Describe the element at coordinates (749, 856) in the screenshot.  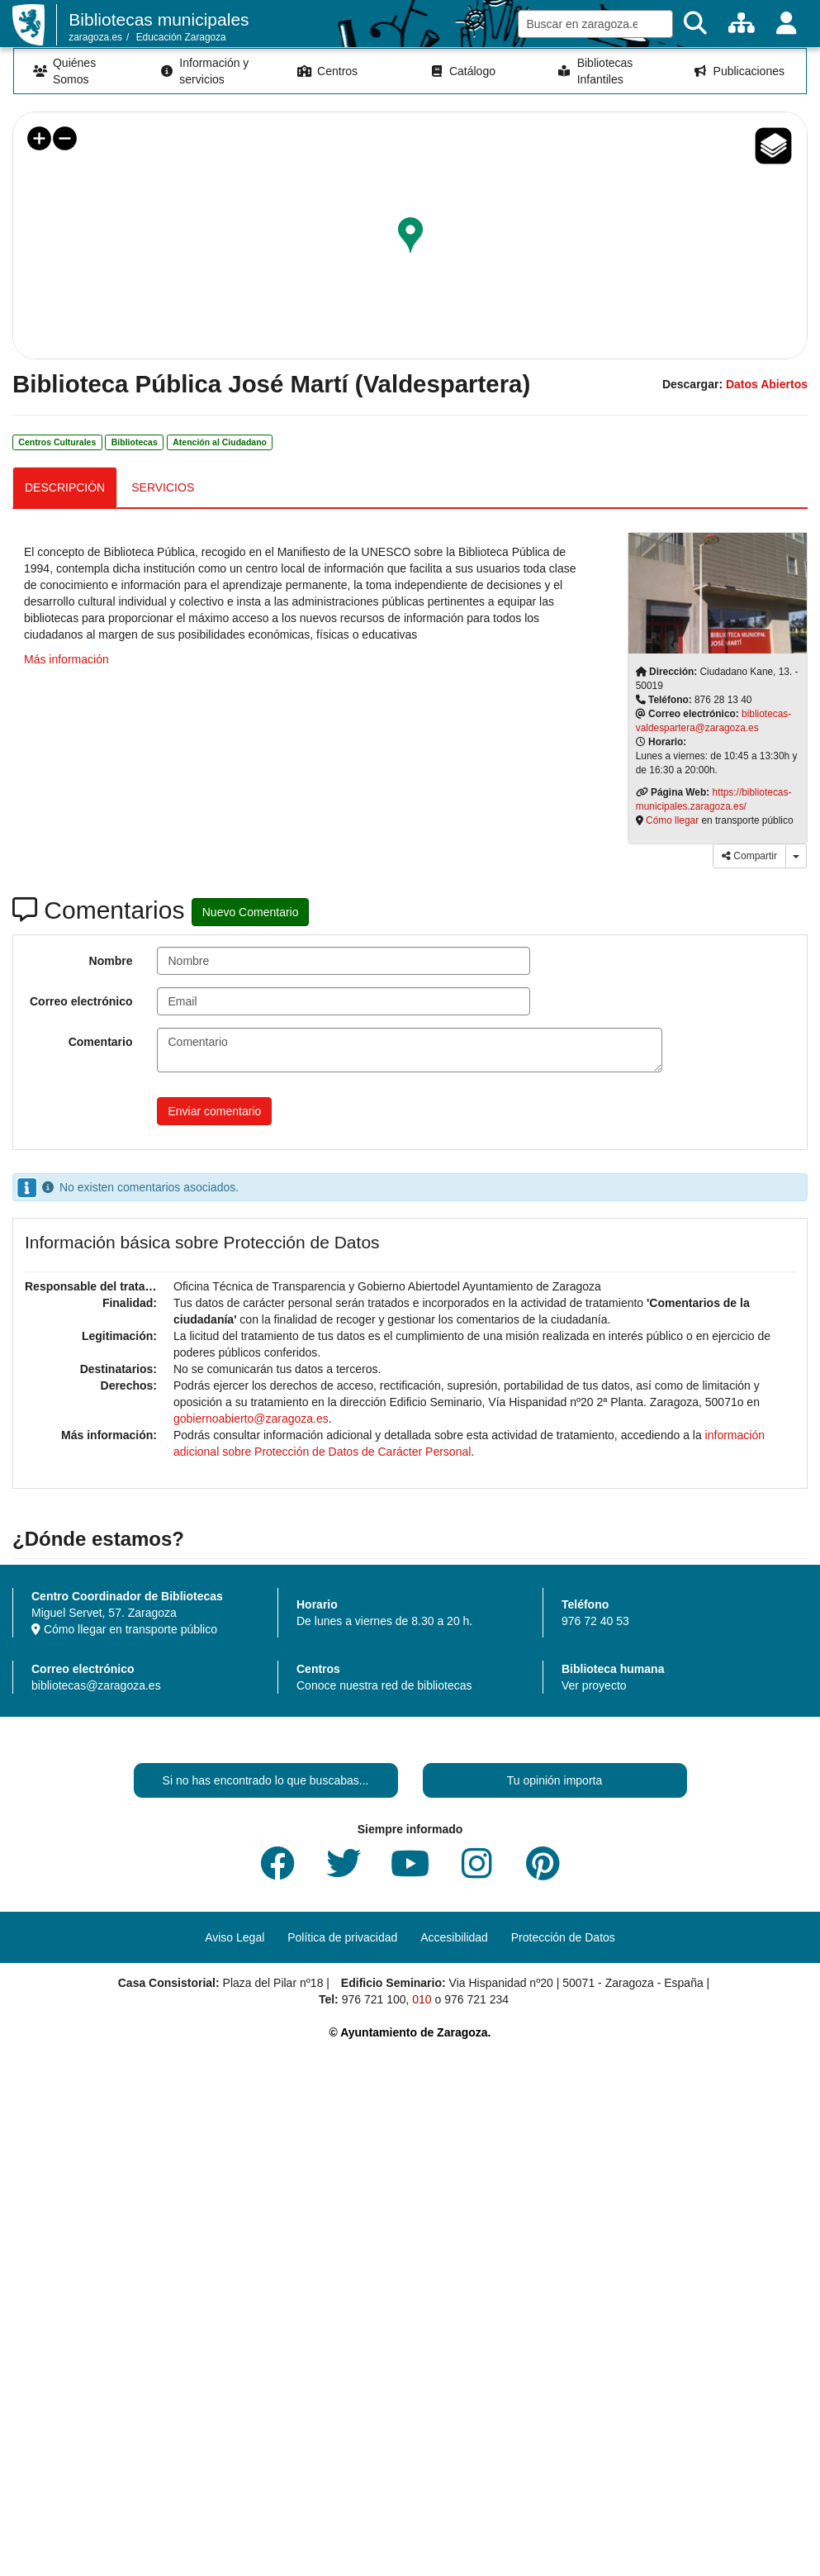
I see `Compartir` at that location.